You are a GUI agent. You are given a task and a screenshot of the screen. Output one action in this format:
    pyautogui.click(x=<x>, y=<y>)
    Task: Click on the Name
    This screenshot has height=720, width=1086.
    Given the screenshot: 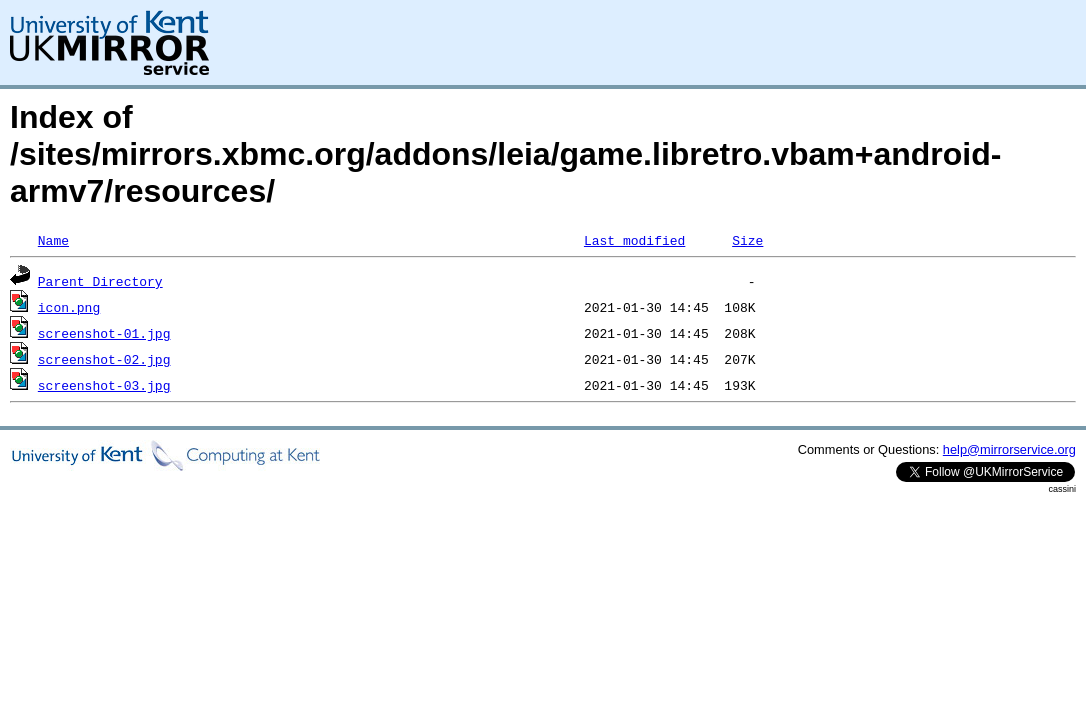 What is the action you would take?
    pyautogui.click(x=53, y=240)
    